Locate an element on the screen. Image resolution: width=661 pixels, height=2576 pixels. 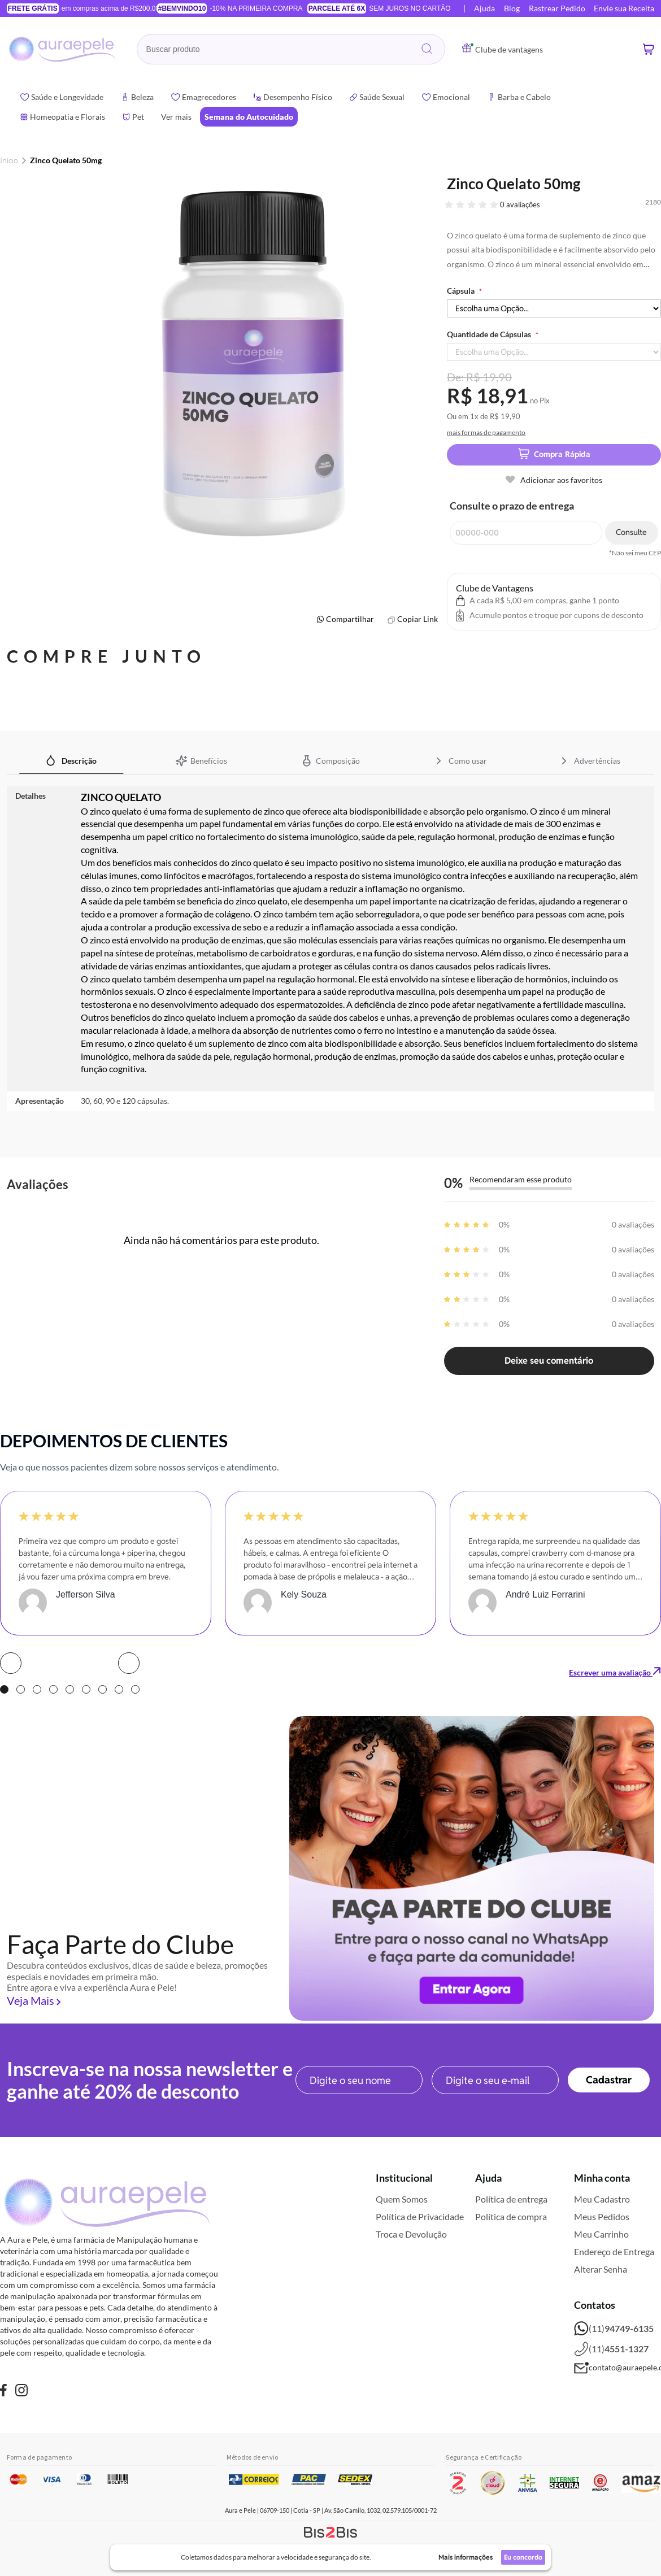
7 [tab] is located at coordinates (102, 1689).